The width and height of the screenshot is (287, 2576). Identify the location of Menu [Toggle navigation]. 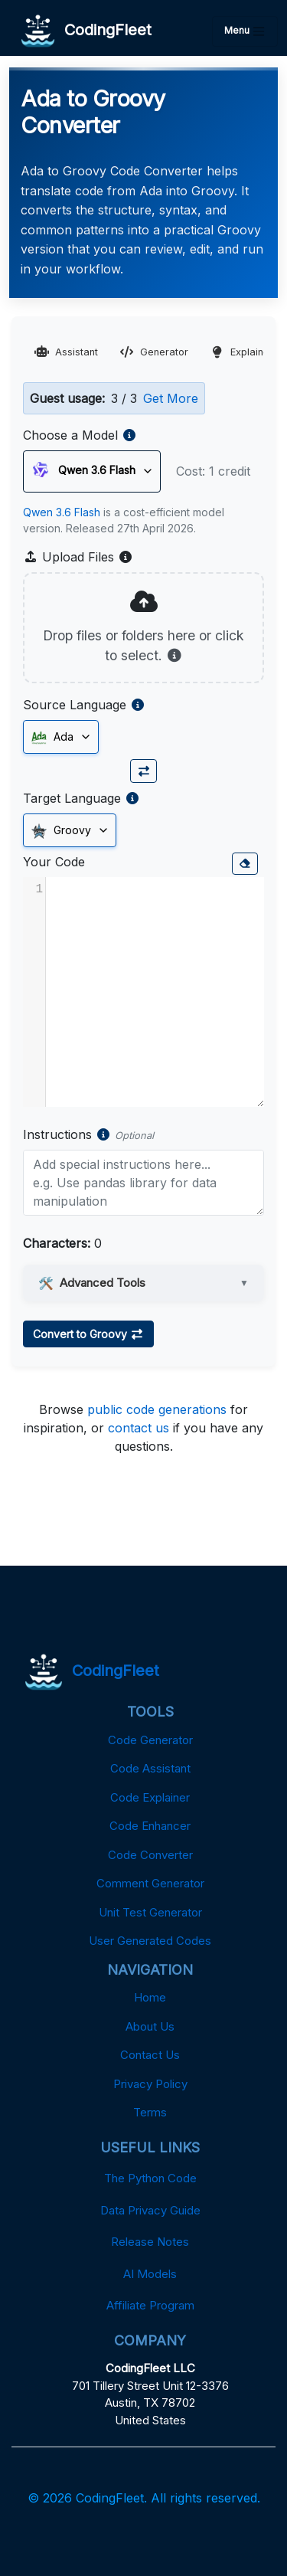
(245, 31).